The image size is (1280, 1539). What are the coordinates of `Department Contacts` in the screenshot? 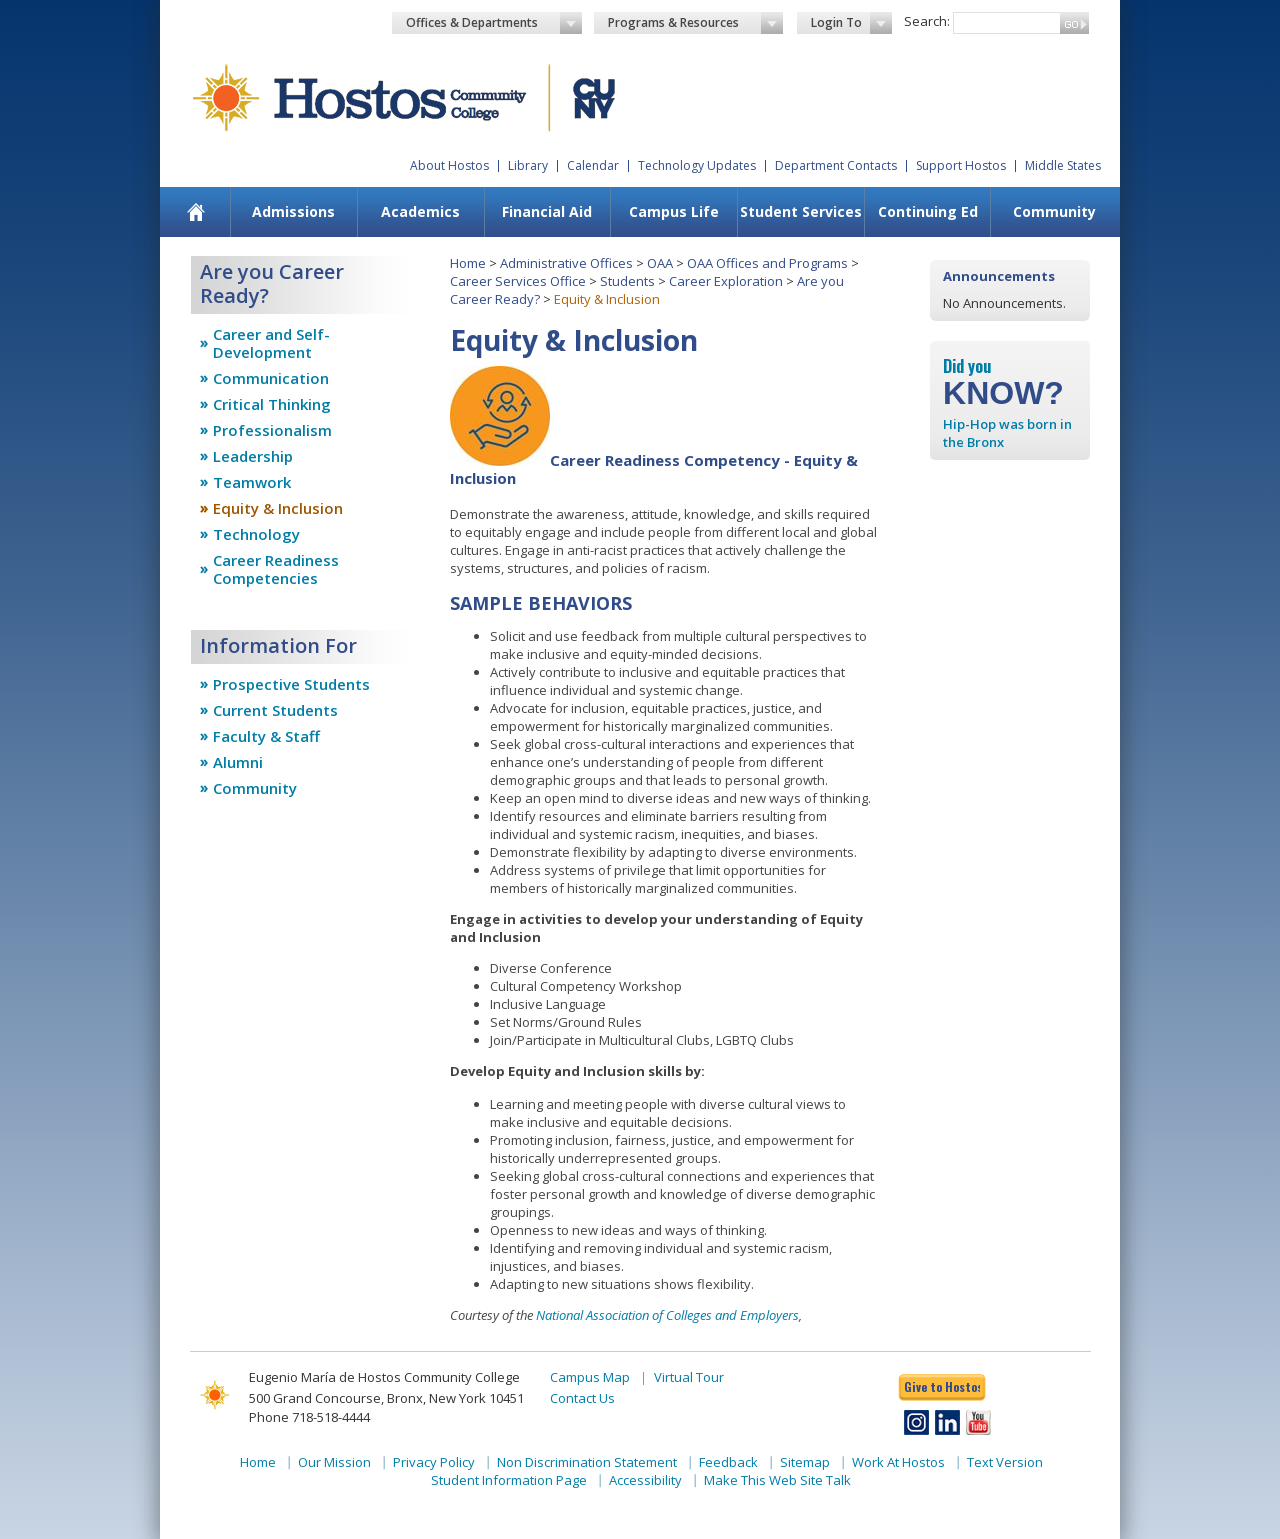 It's located at (836, 165).